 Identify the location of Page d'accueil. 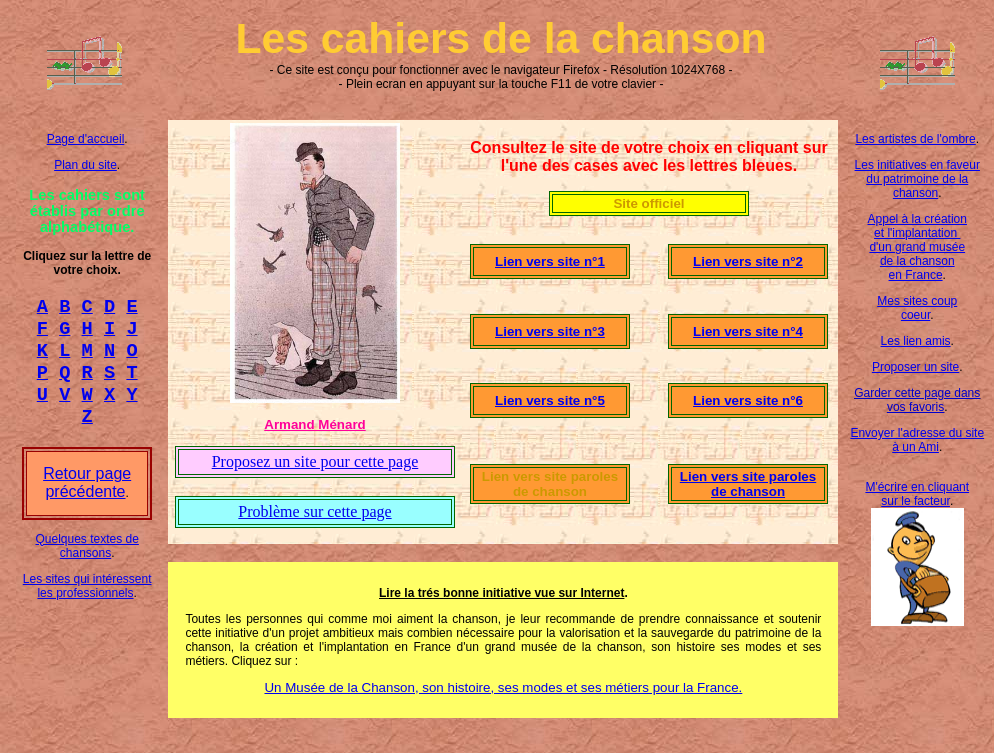
(86, 139).